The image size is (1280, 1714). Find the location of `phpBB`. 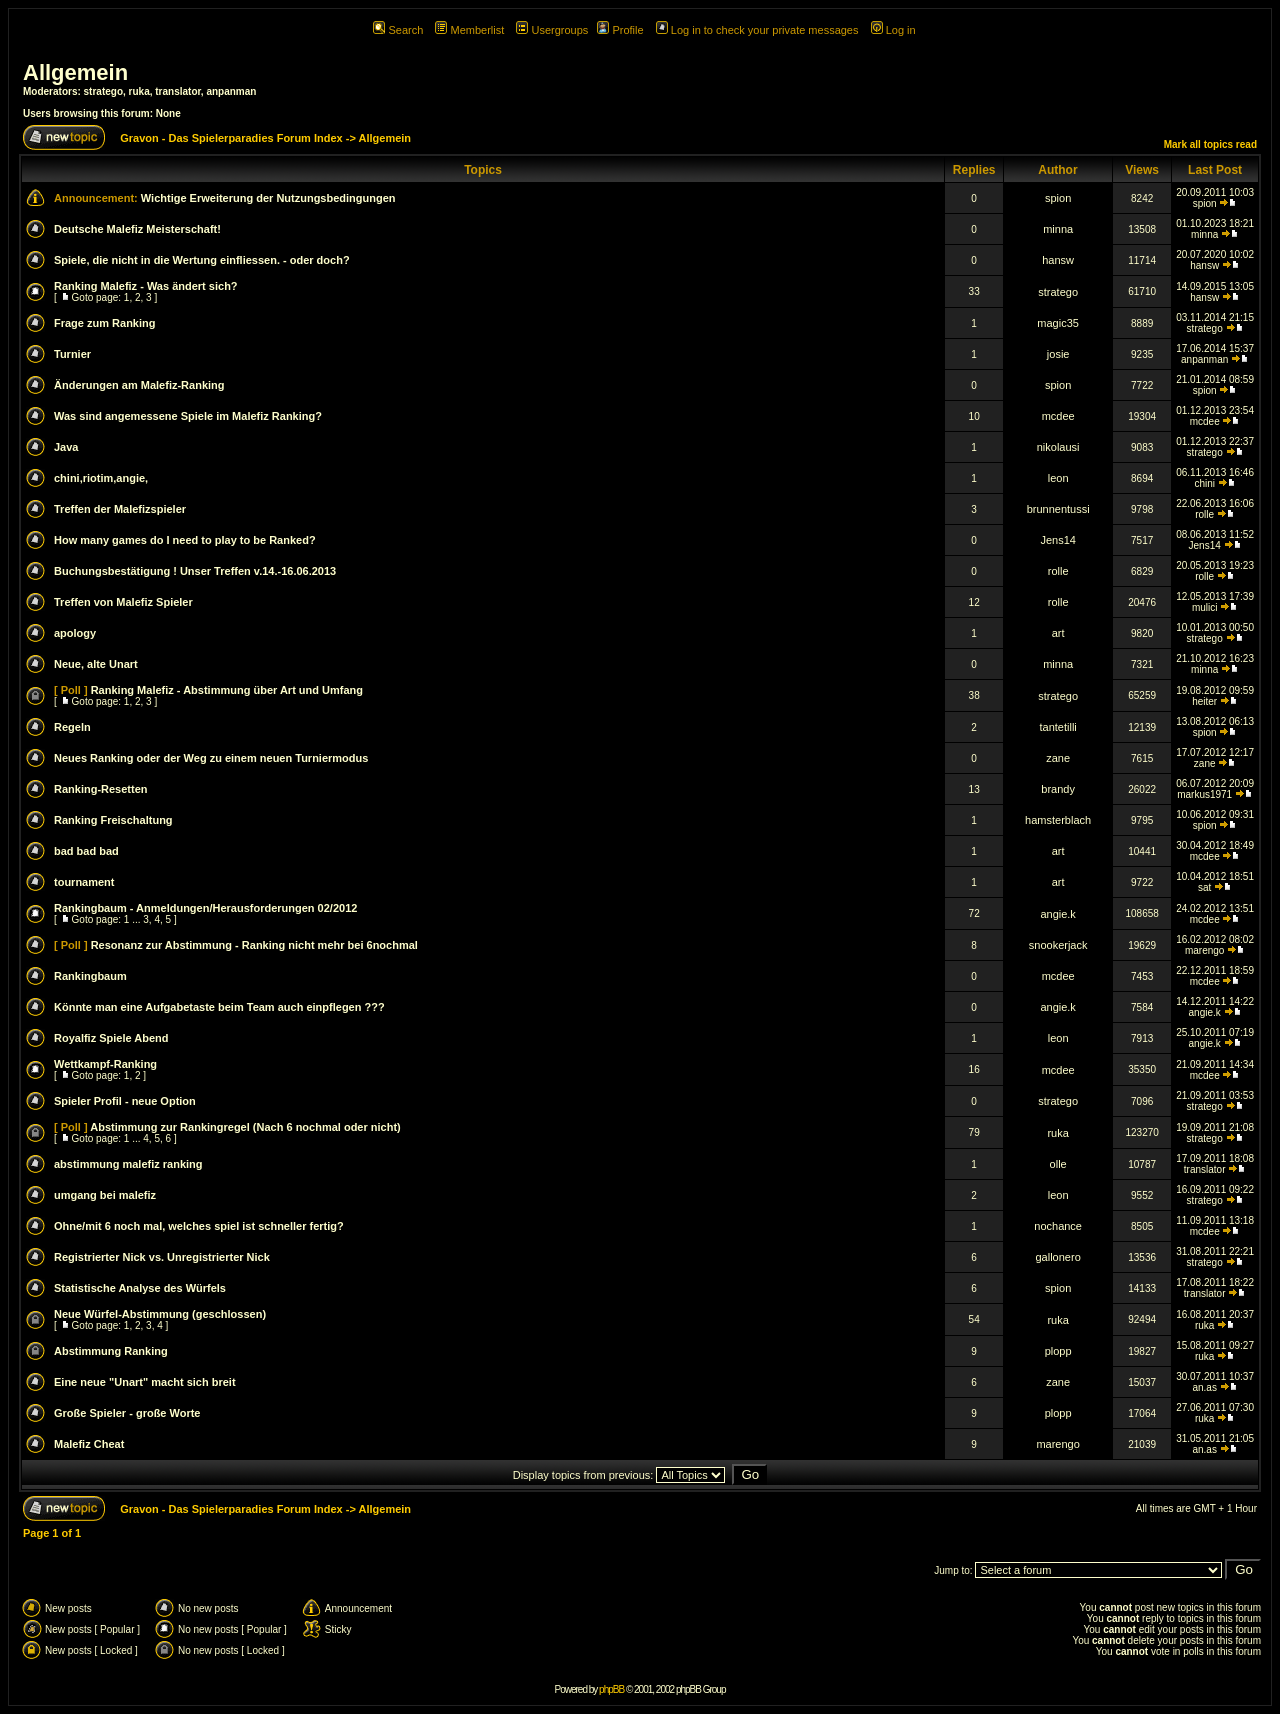

phpBB is located at coordinates (611, 1689).